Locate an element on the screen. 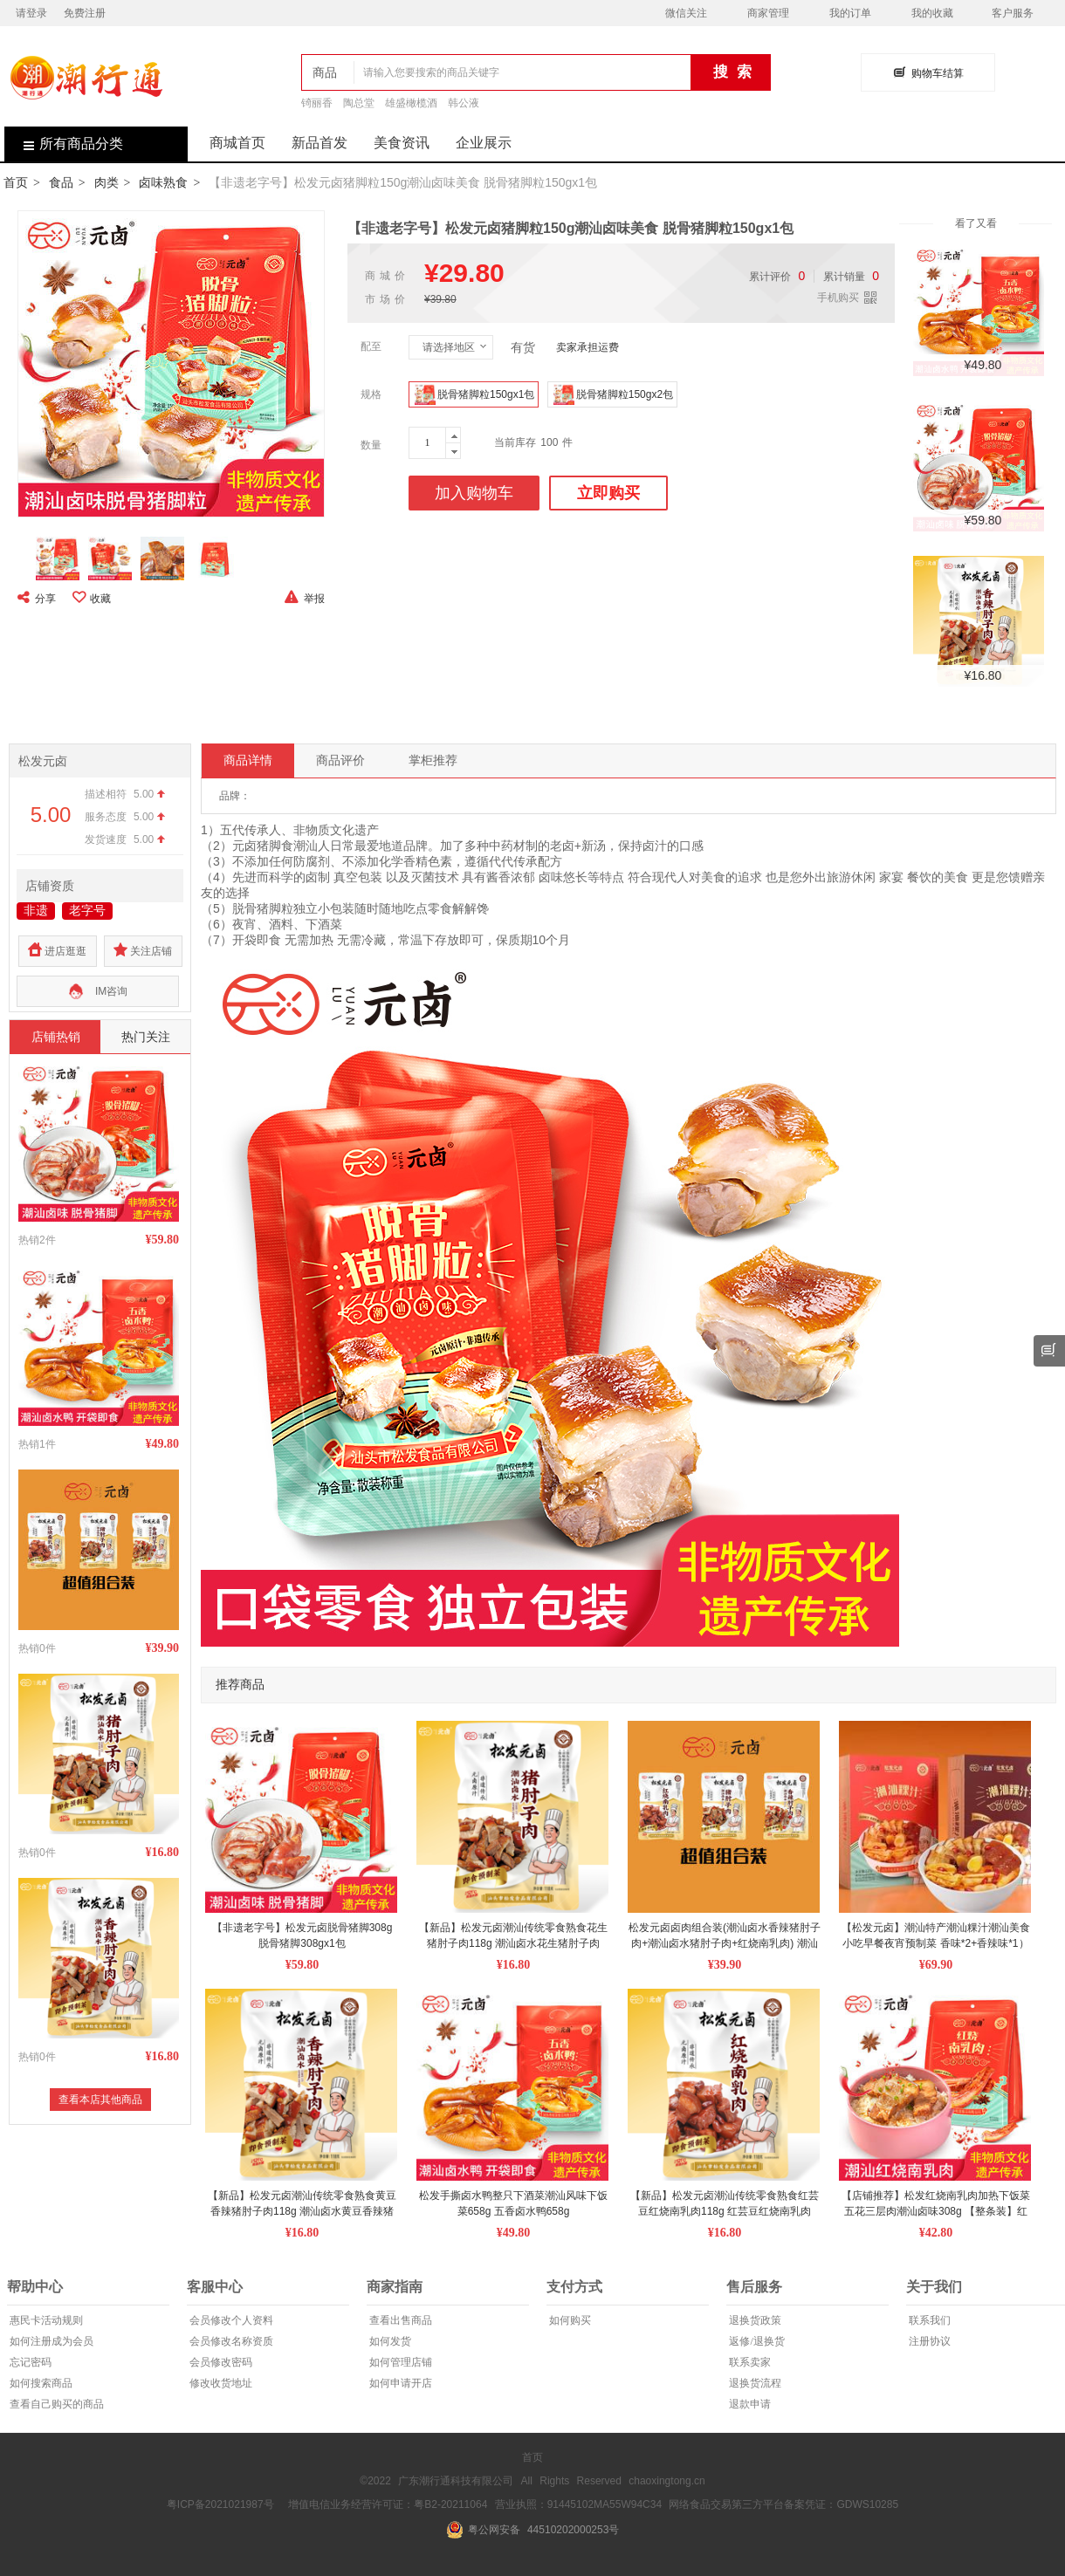  【店铺推荐】松发红烧南乳肉加热下饭菜五花三层肉潮汕卤味308g 【整条装】红烧南乳肉308g is located at coordinates (936, 2211).